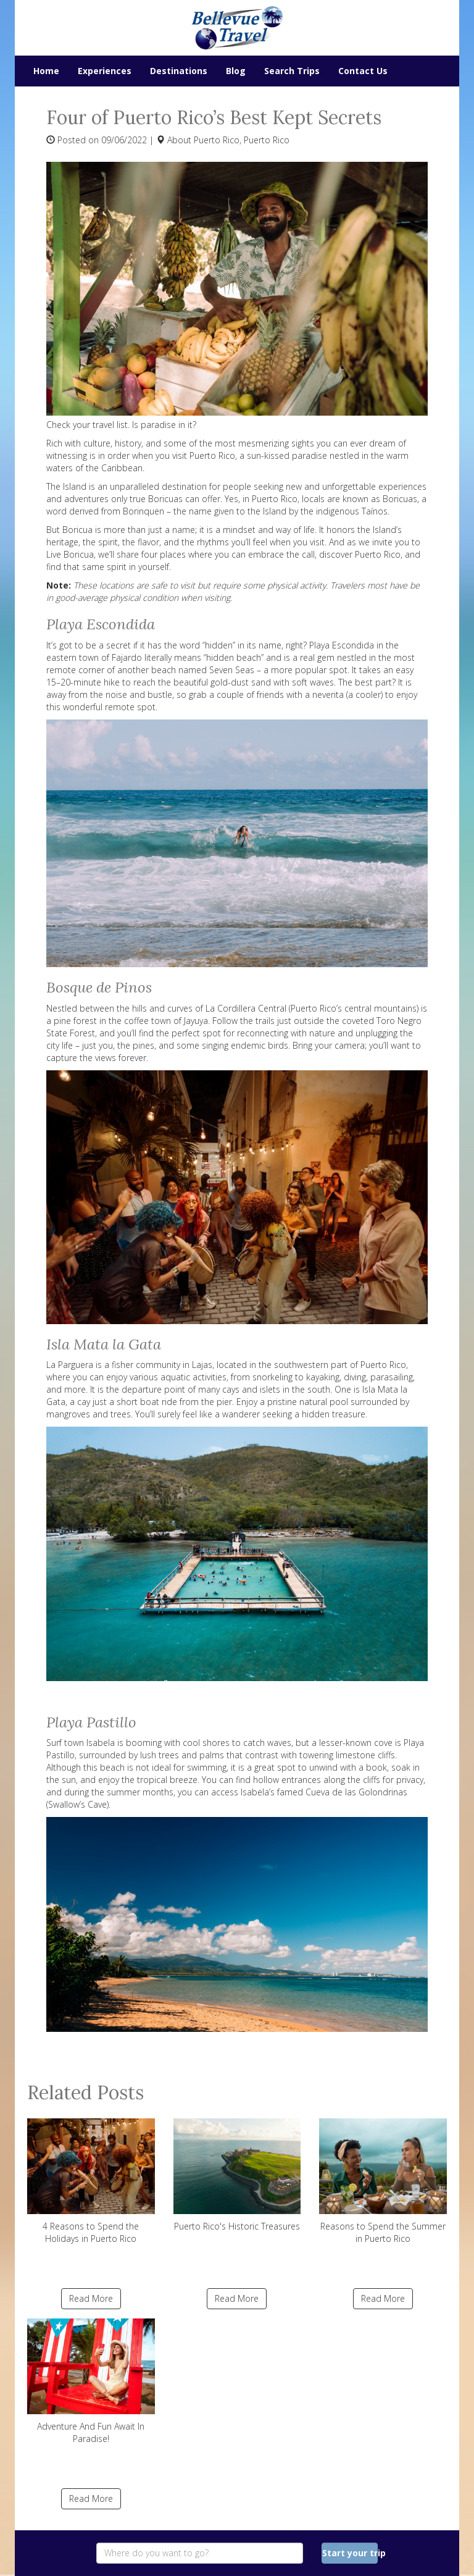  What do you see at coordinates (104, 71) in the screenshot?
I see `Experiences` at bounding box center [104, 71].